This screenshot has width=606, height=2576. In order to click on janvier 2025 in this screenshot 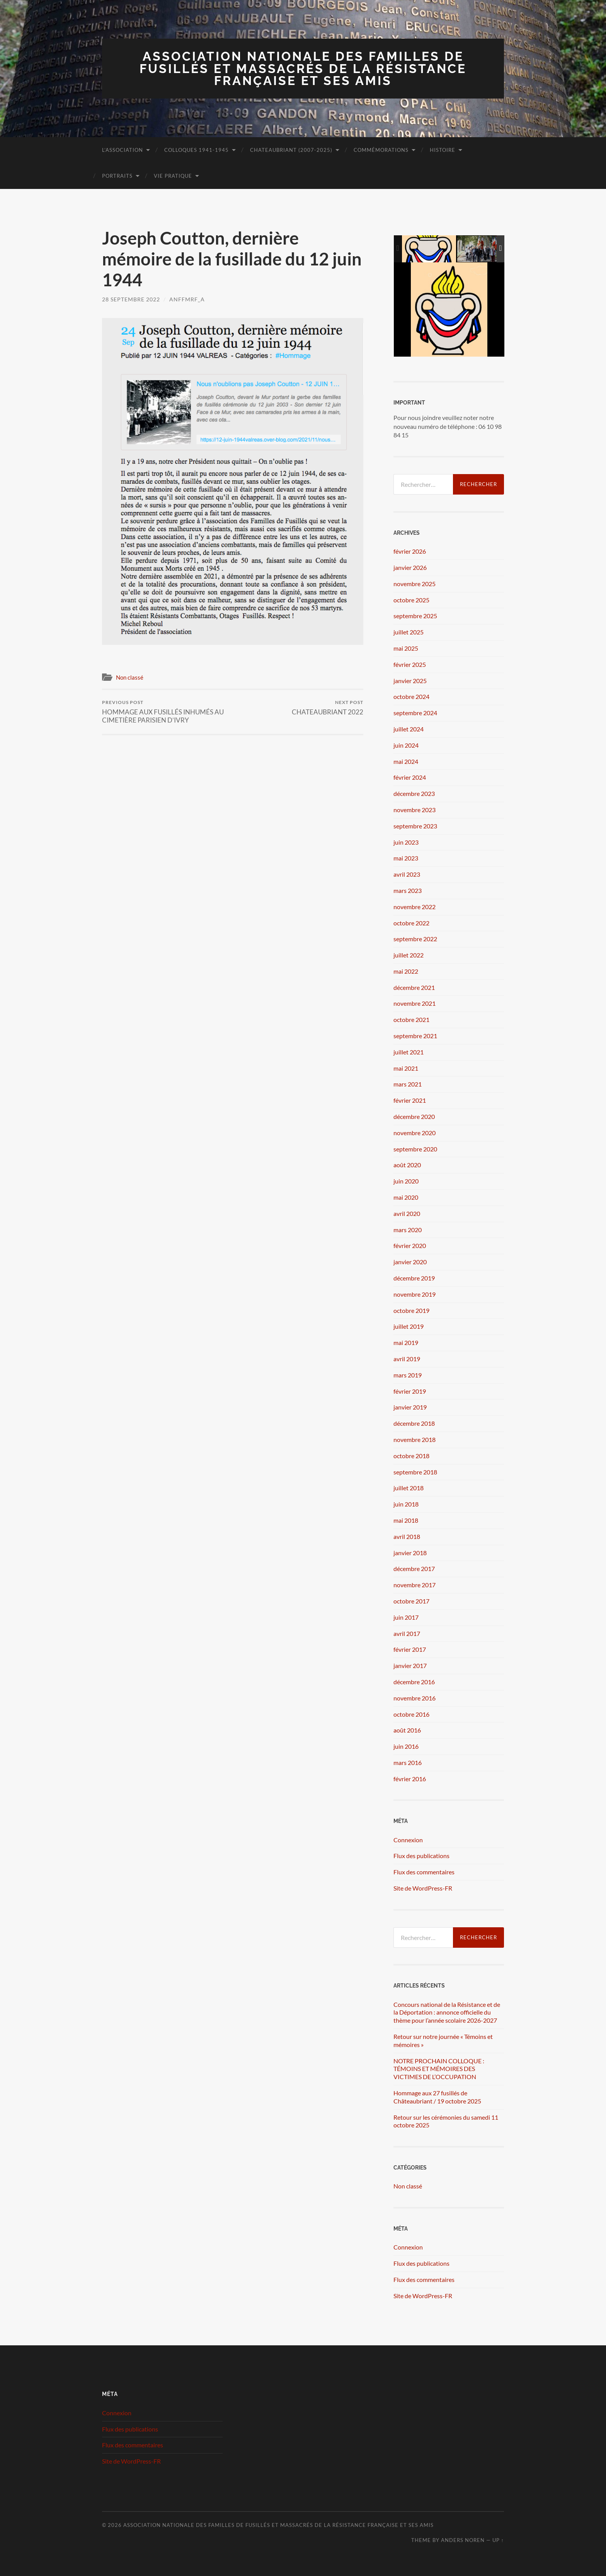, I will do `click(410, 680)`.